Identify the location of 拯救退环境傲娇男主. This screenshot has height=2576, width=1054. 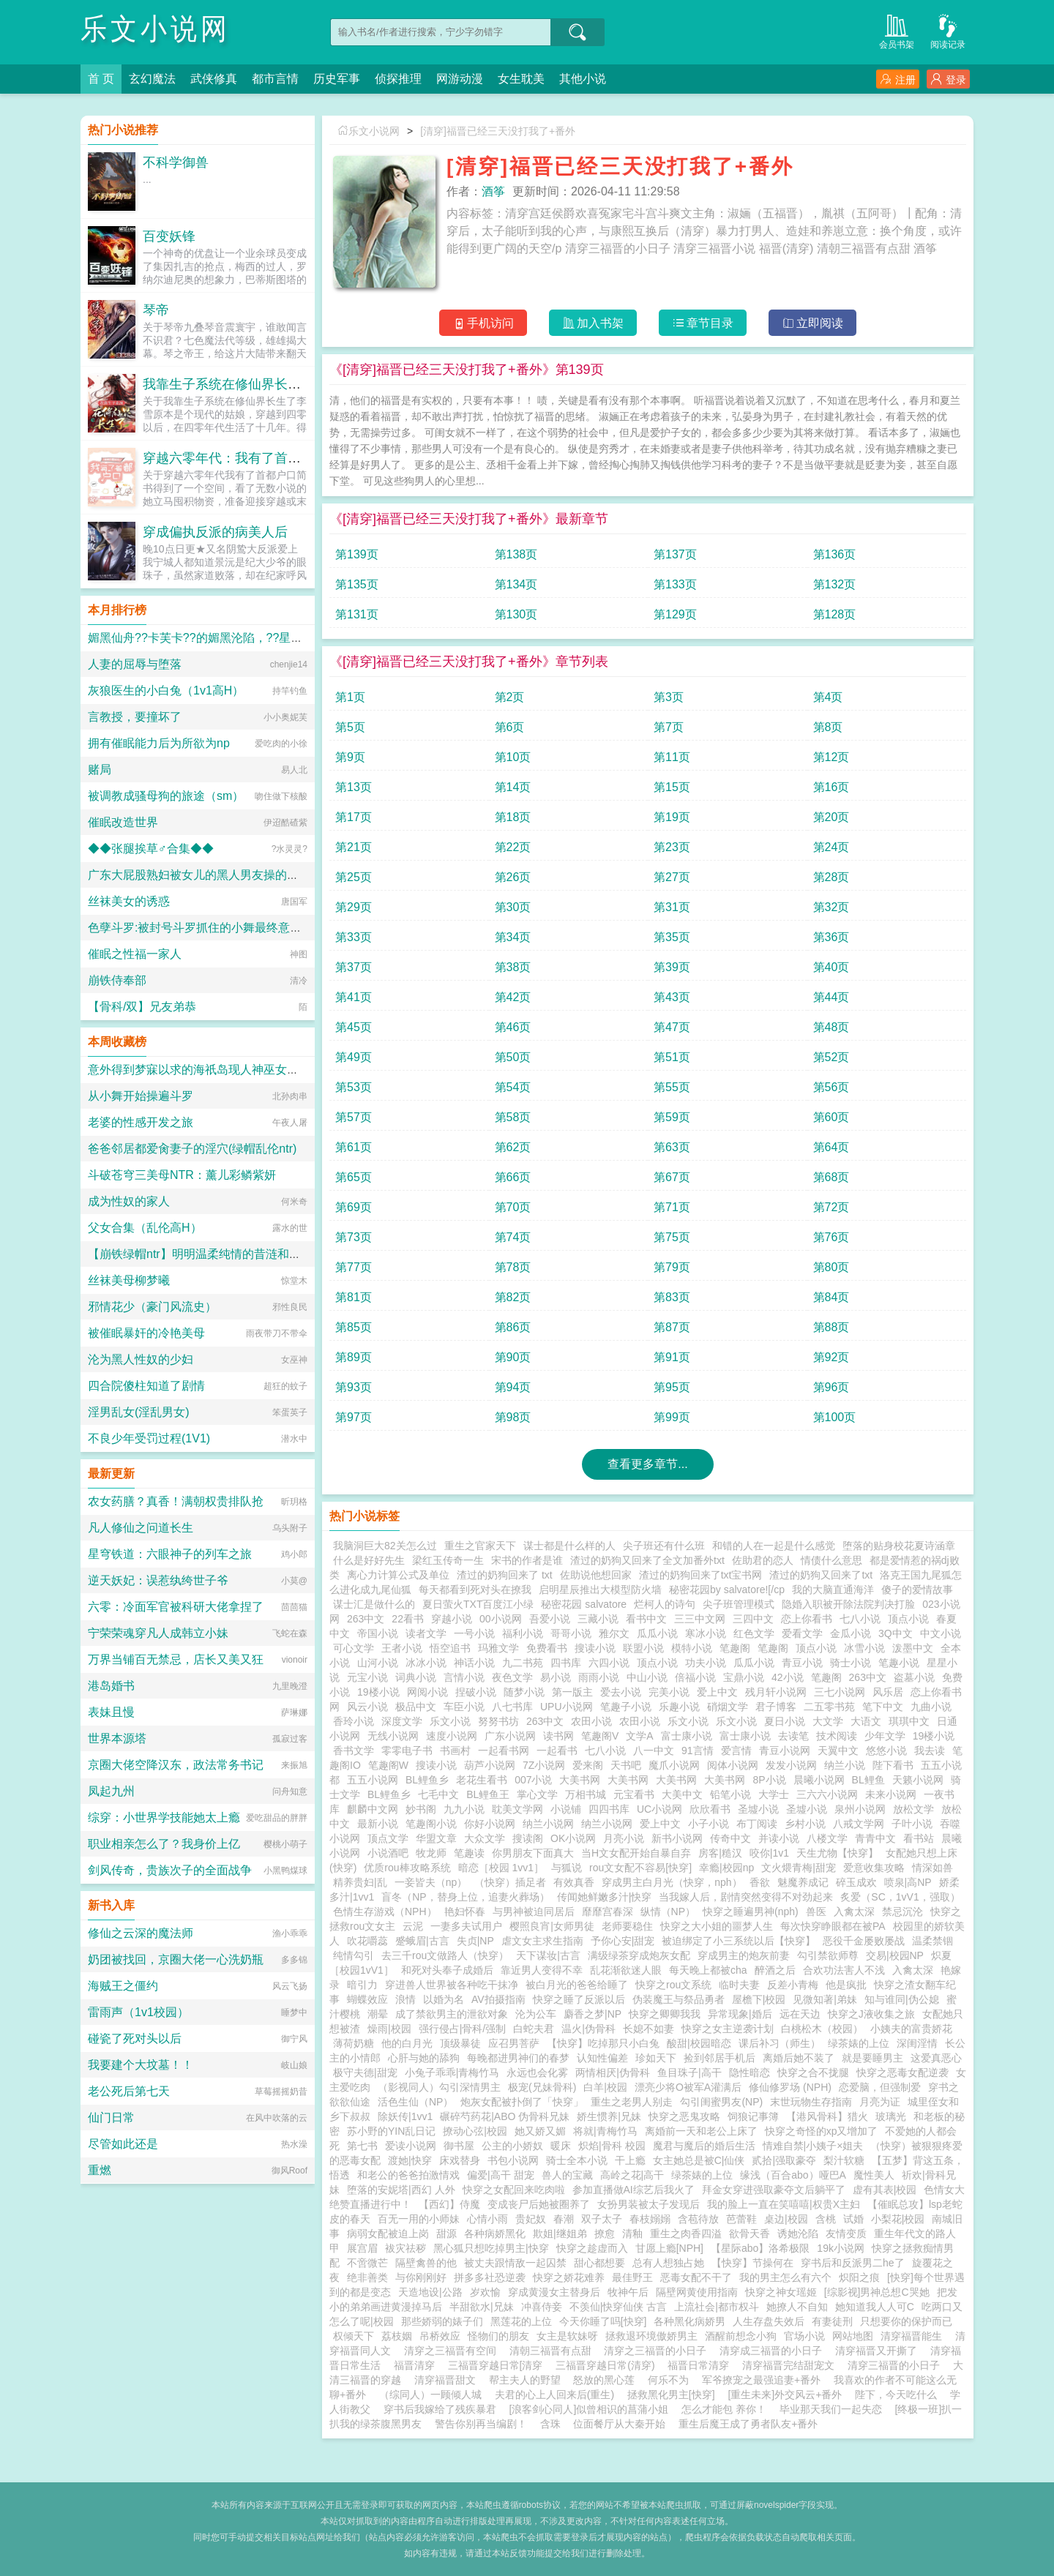
(651, 2336).